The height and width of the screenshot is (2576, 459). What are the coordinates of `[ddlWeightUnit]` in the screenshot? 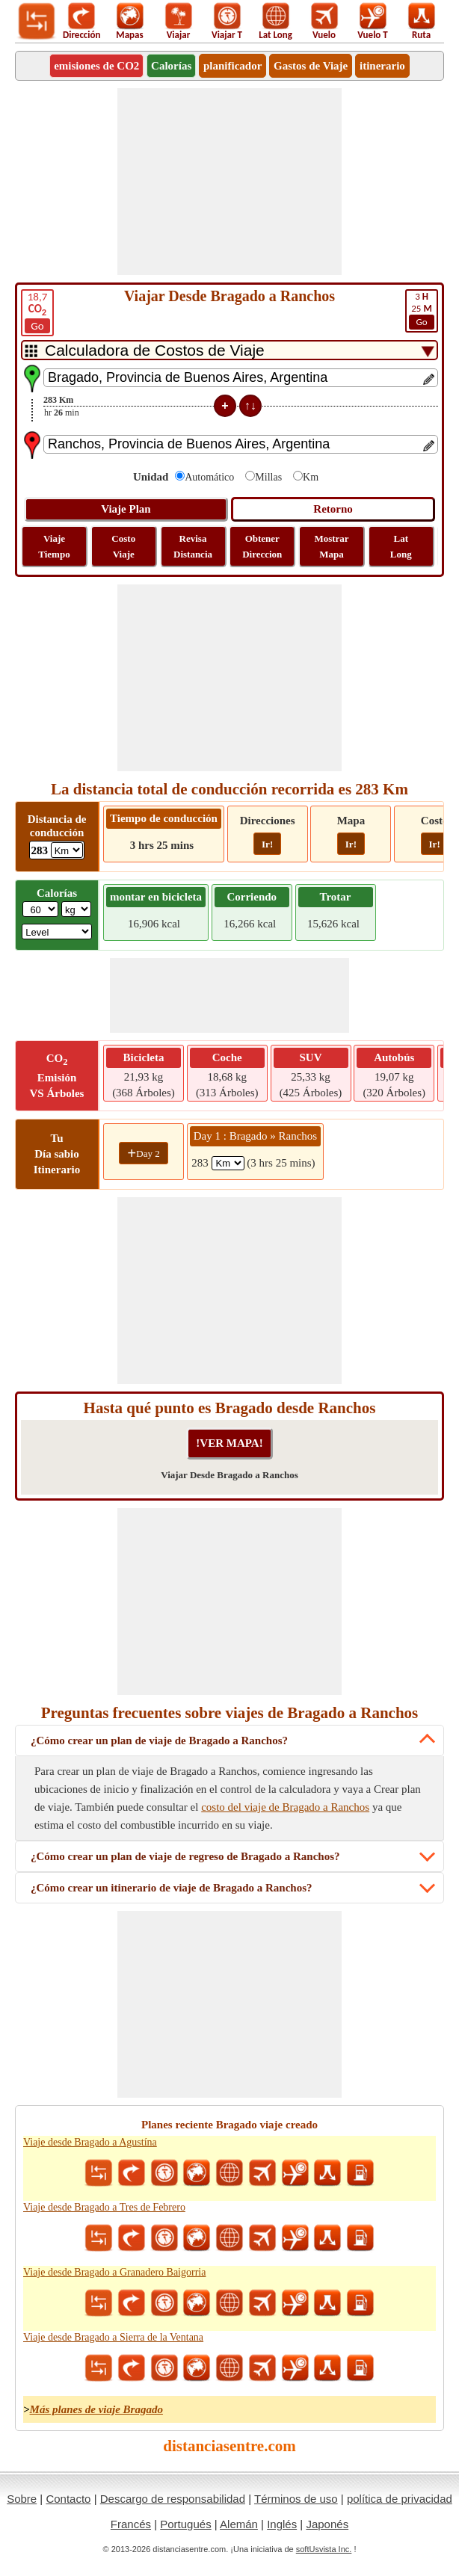 It's located at (76, 909).